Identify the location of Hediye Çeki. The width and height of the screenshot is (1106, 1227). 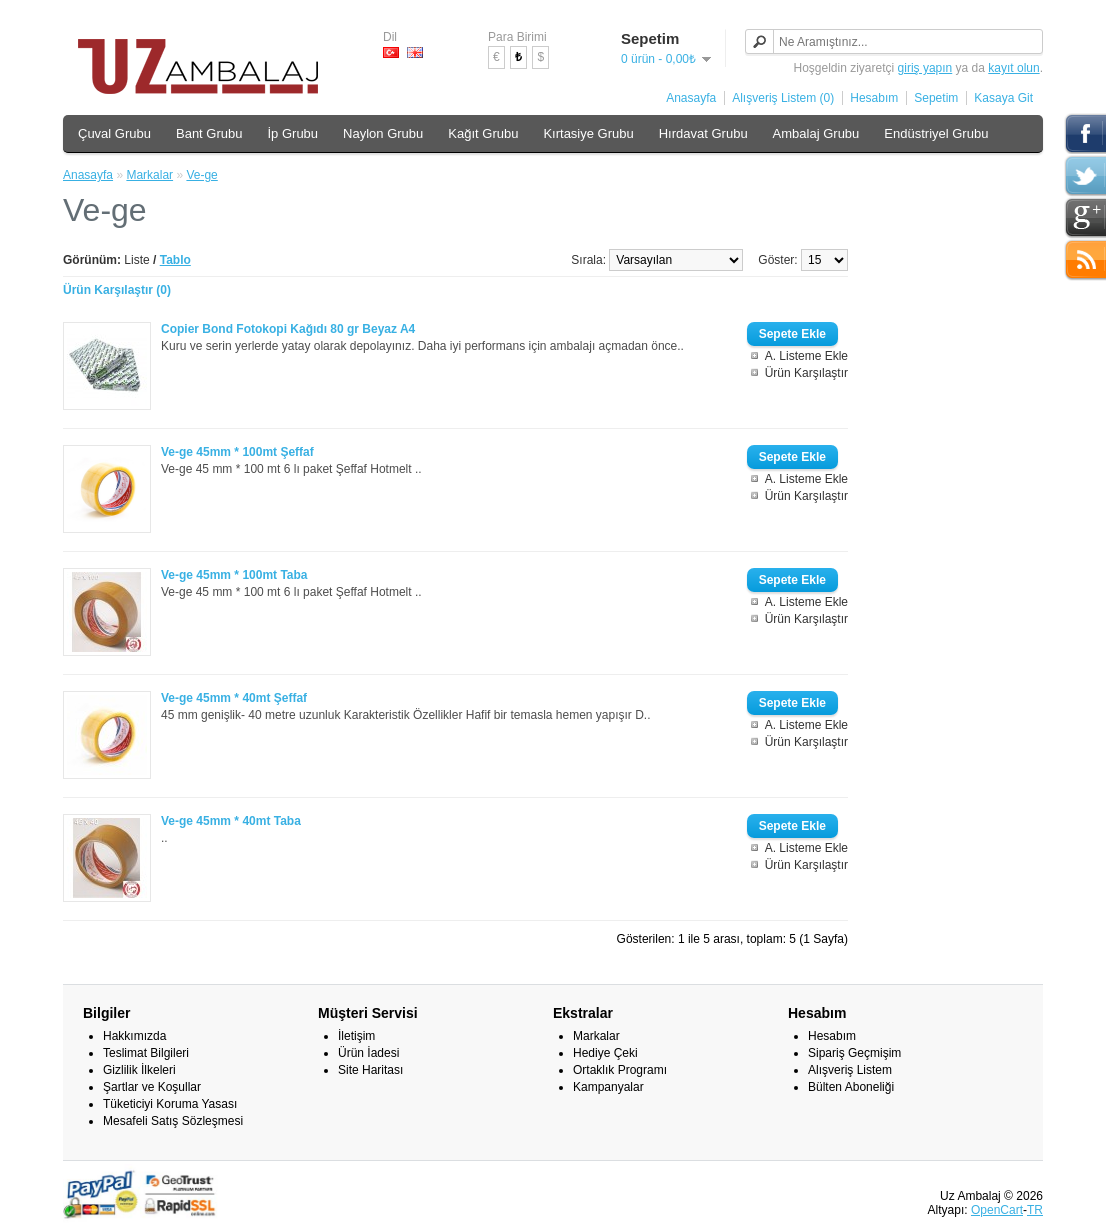
(605, 1053).